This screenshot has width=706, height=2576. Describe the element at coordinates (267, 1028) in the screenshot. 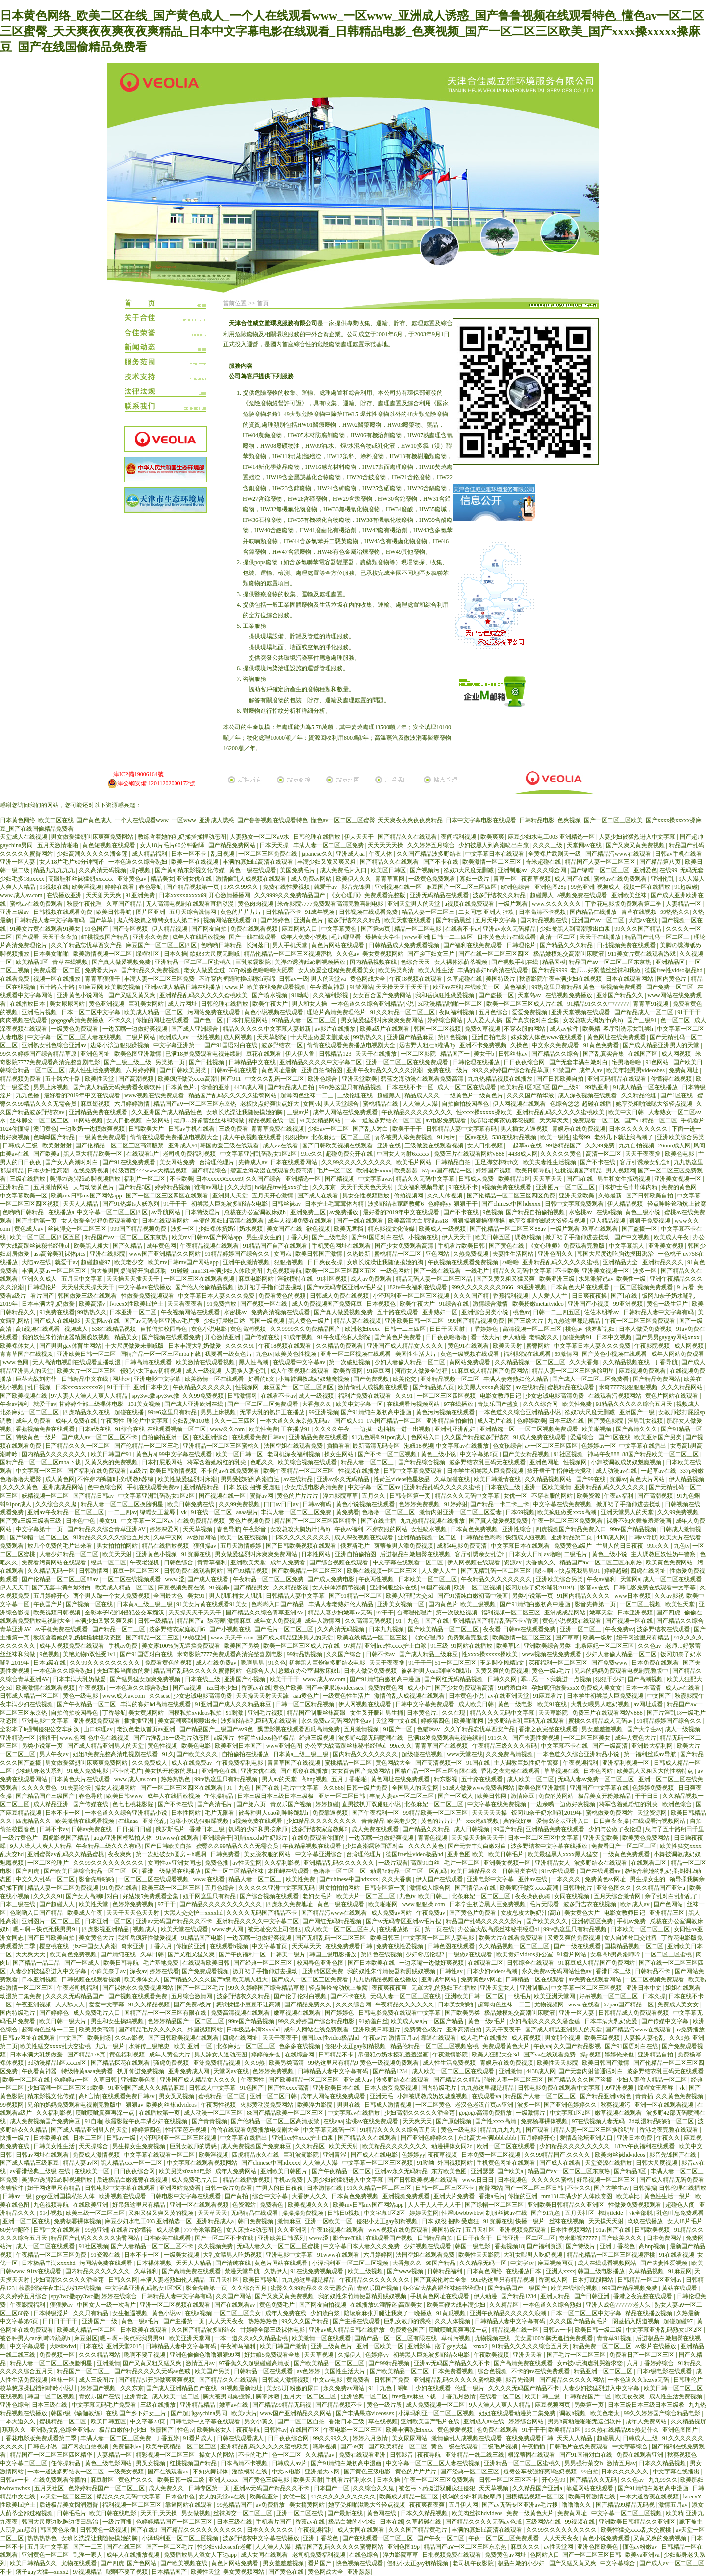

I see `精品久久久久久中文字幕人妻最新` at that location.